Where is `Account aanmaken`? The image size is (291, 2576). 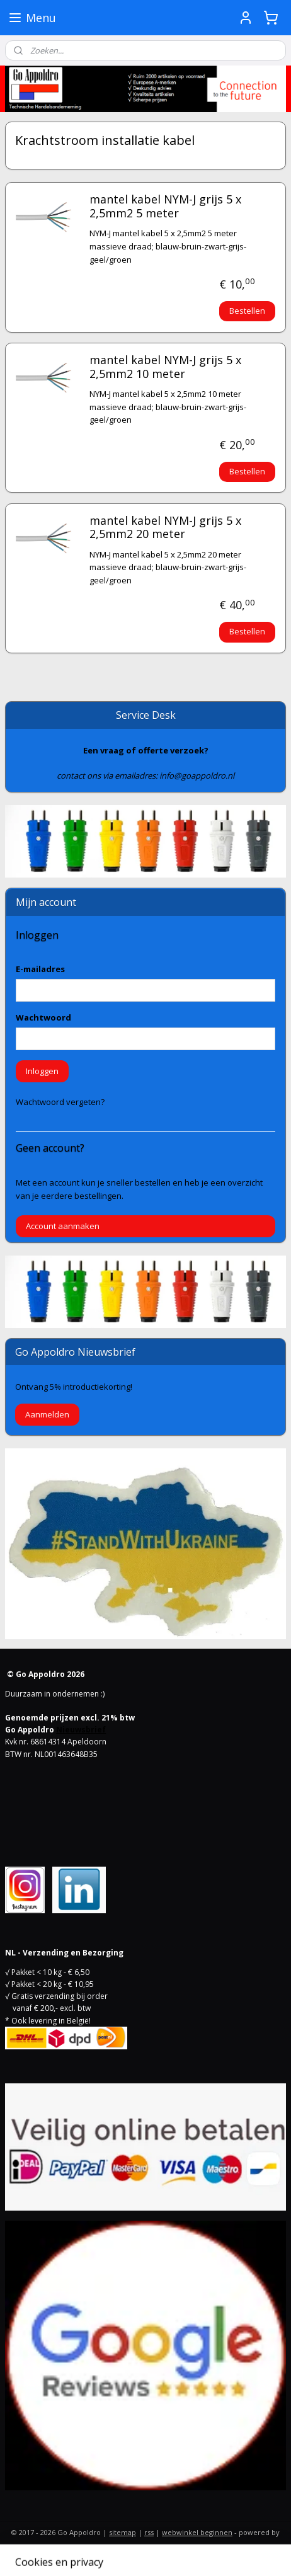 Account aanmaken is located at coordinates (63, 1226).